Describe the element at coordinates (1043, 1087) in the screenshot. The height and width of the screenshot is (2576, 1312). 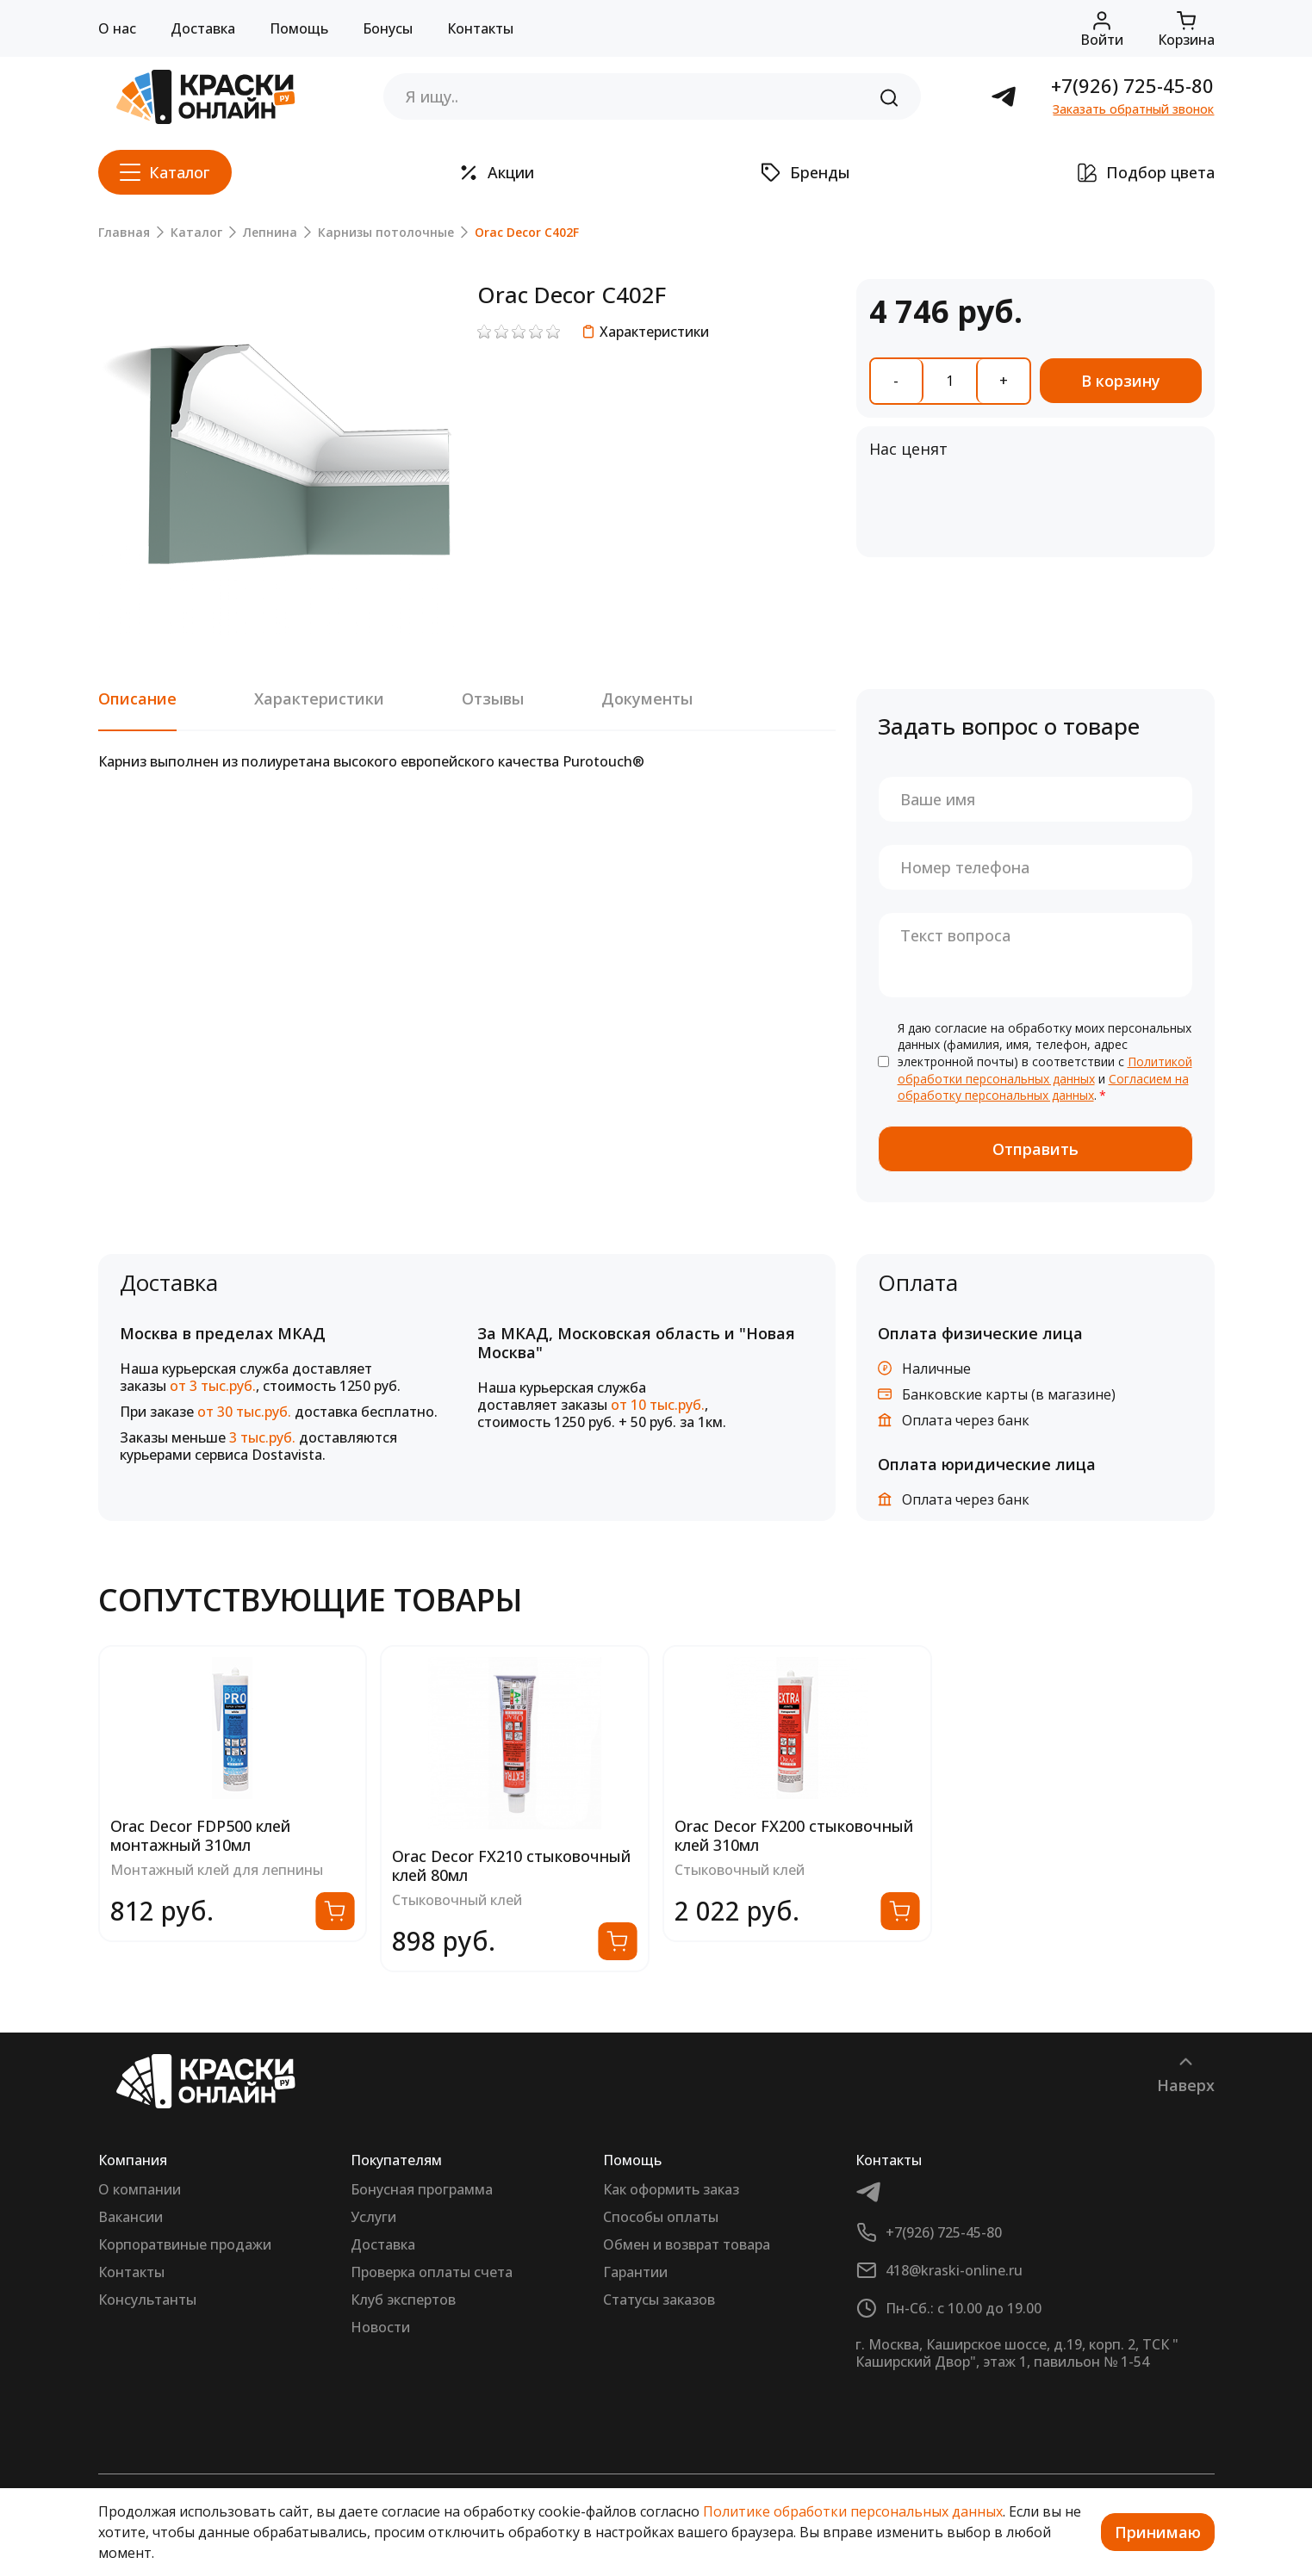
I see `Согласием на обработку персональных данных` at that location.